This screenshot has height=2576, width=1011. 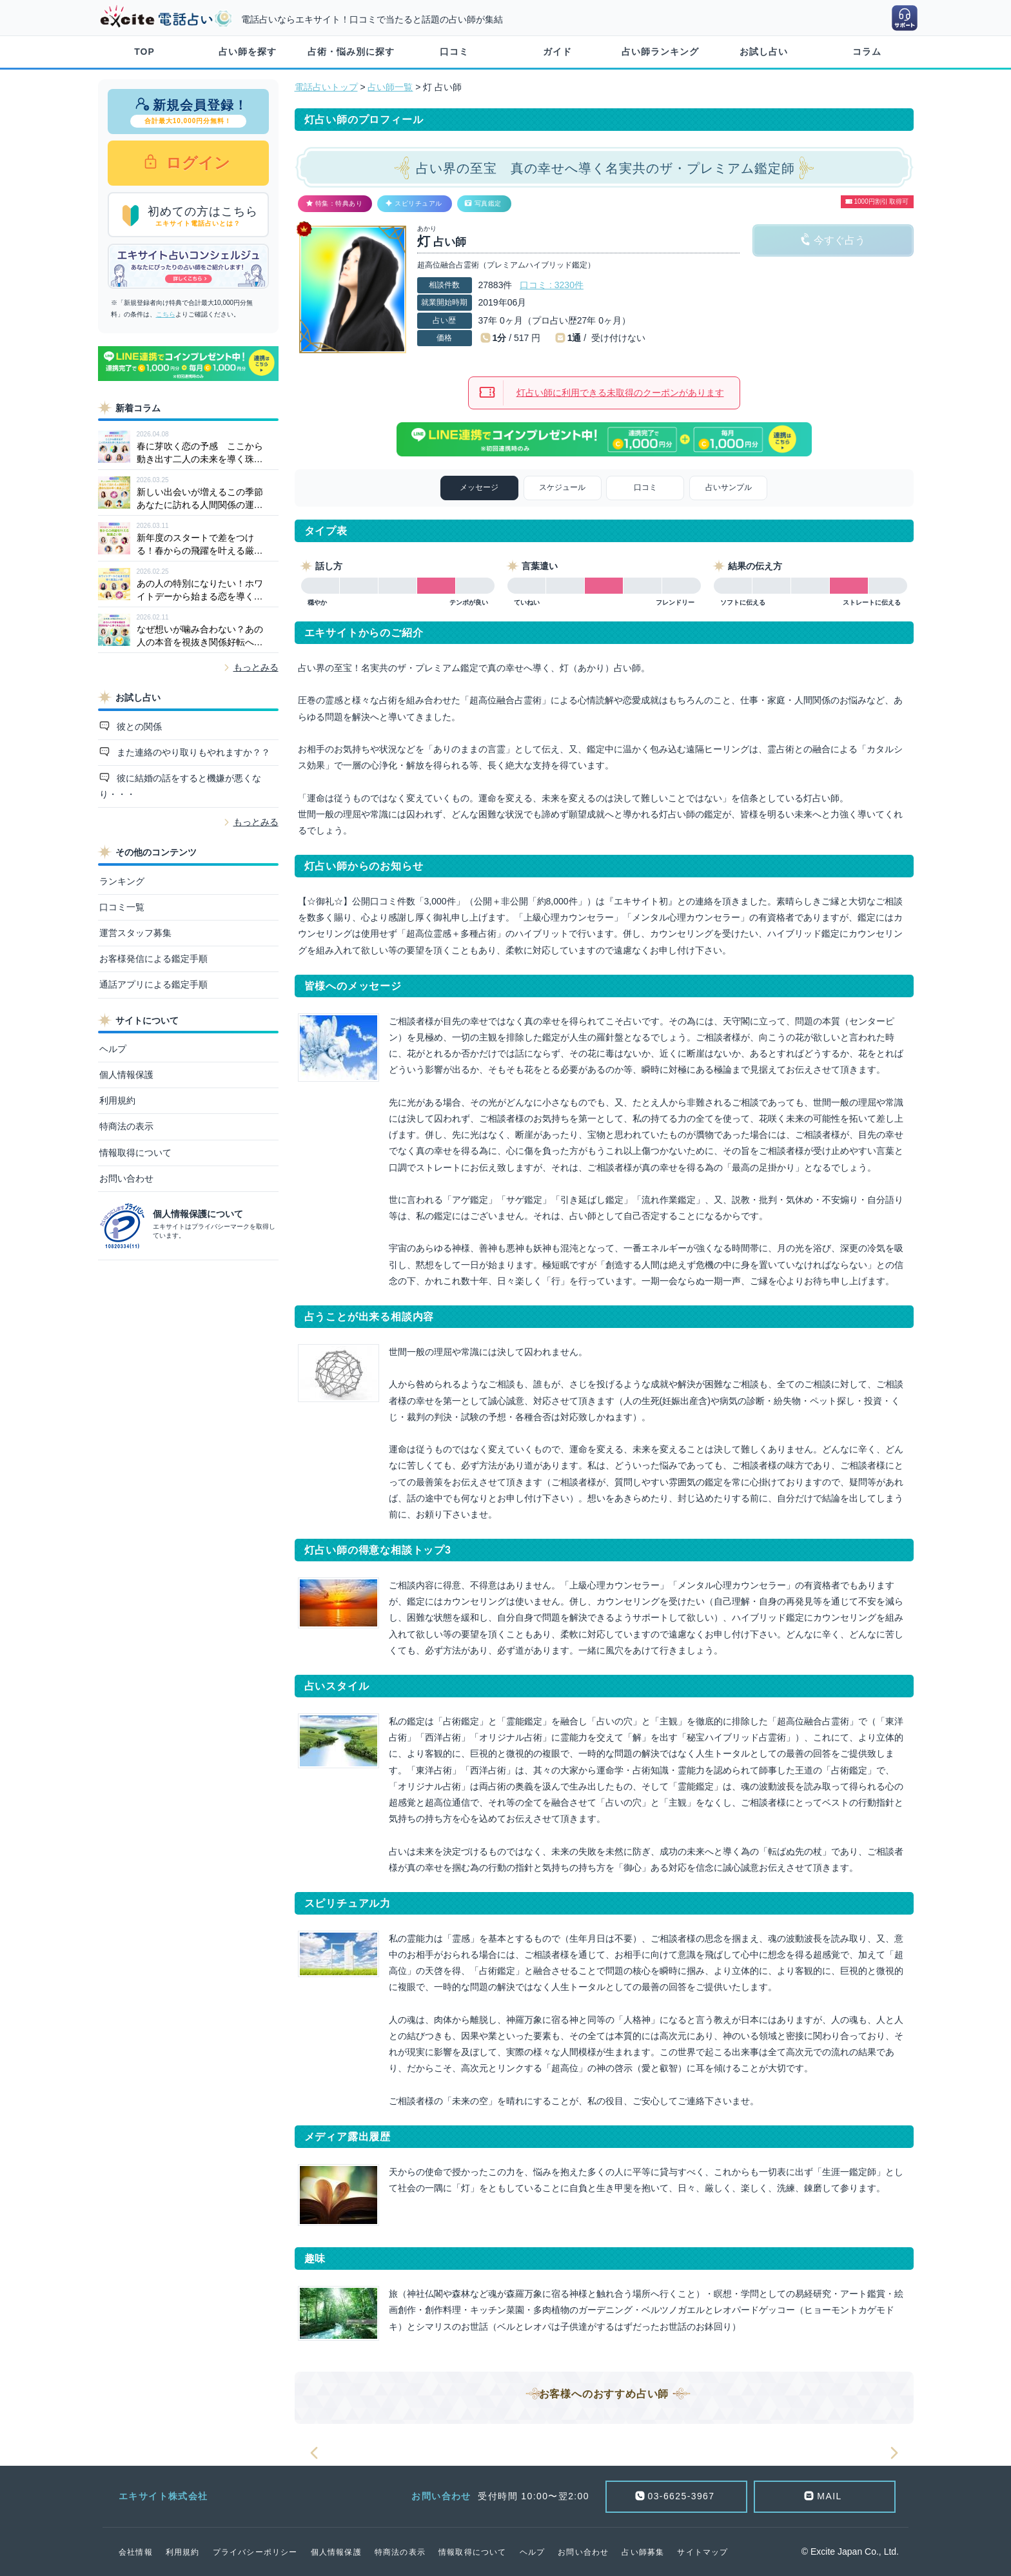 I want to click on もっとみる, so click(x=256, y=667).